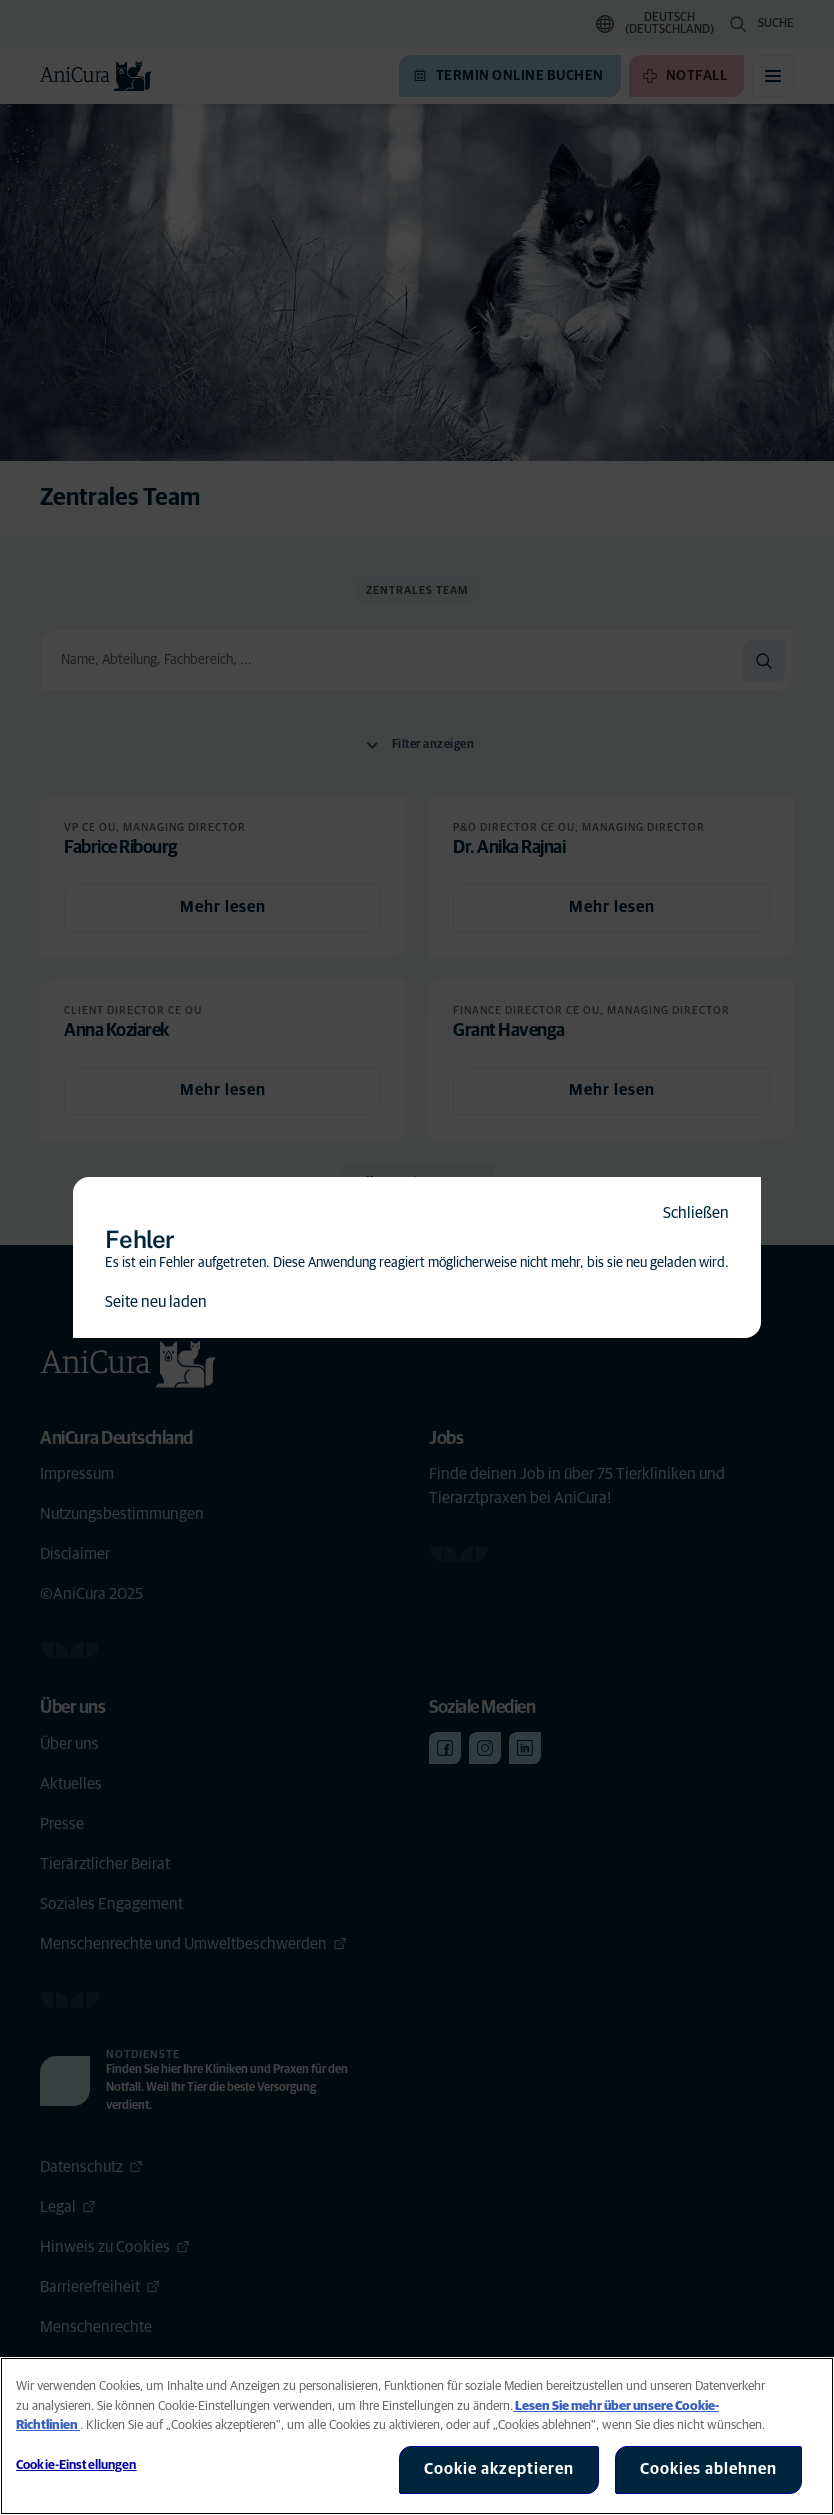  What do you see at coordinates (156, 1302) in the screenshot?
I see `Seite neu laden` at bounding box center [156, 1302].